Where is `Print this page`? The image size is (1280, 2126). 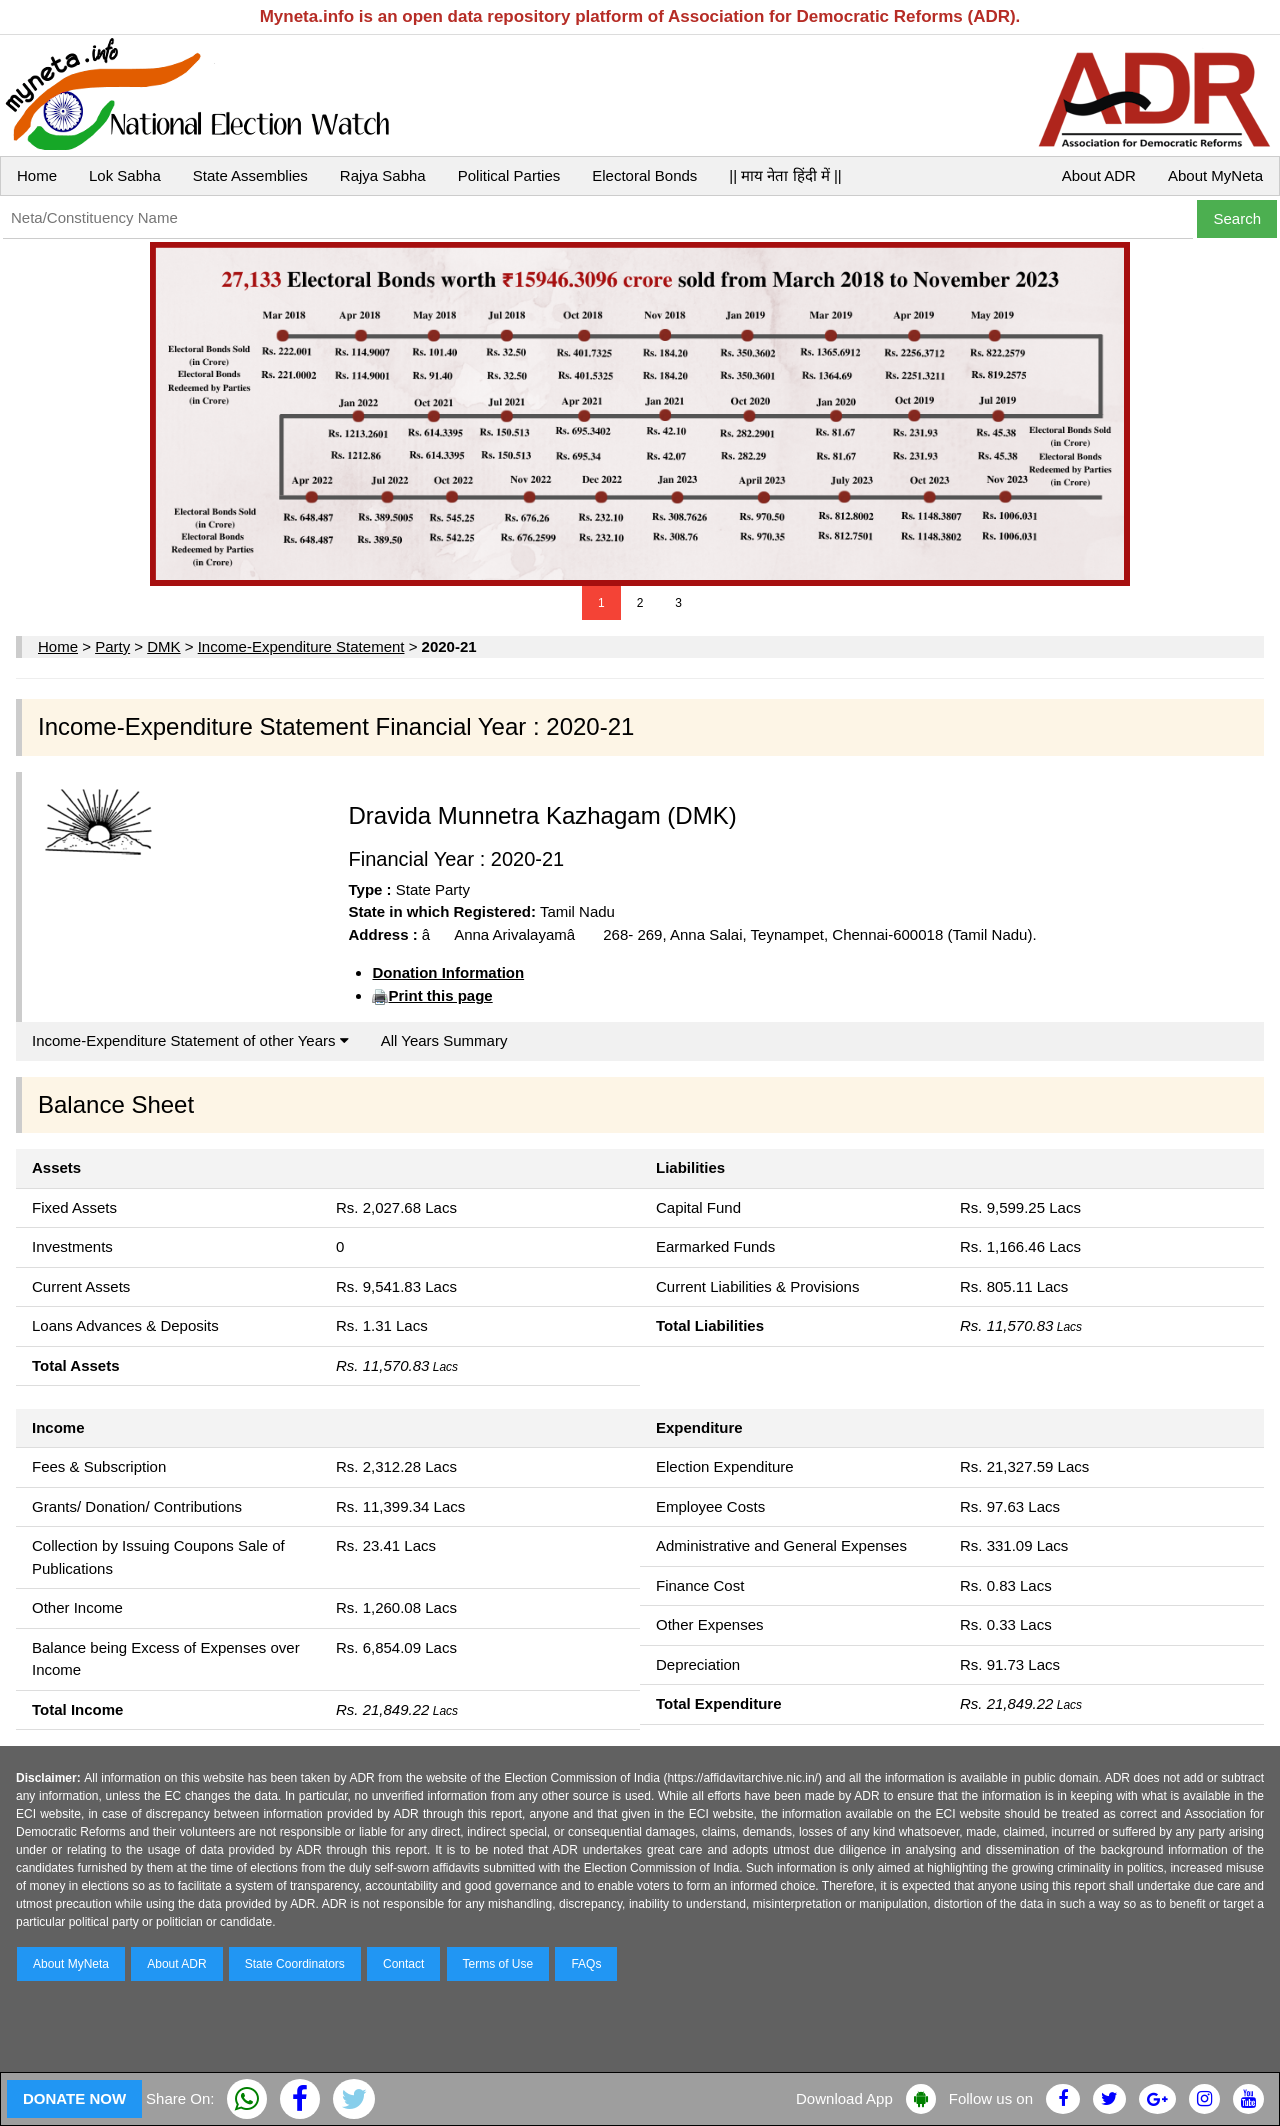 Print this page is located at coordinates (440, 995).